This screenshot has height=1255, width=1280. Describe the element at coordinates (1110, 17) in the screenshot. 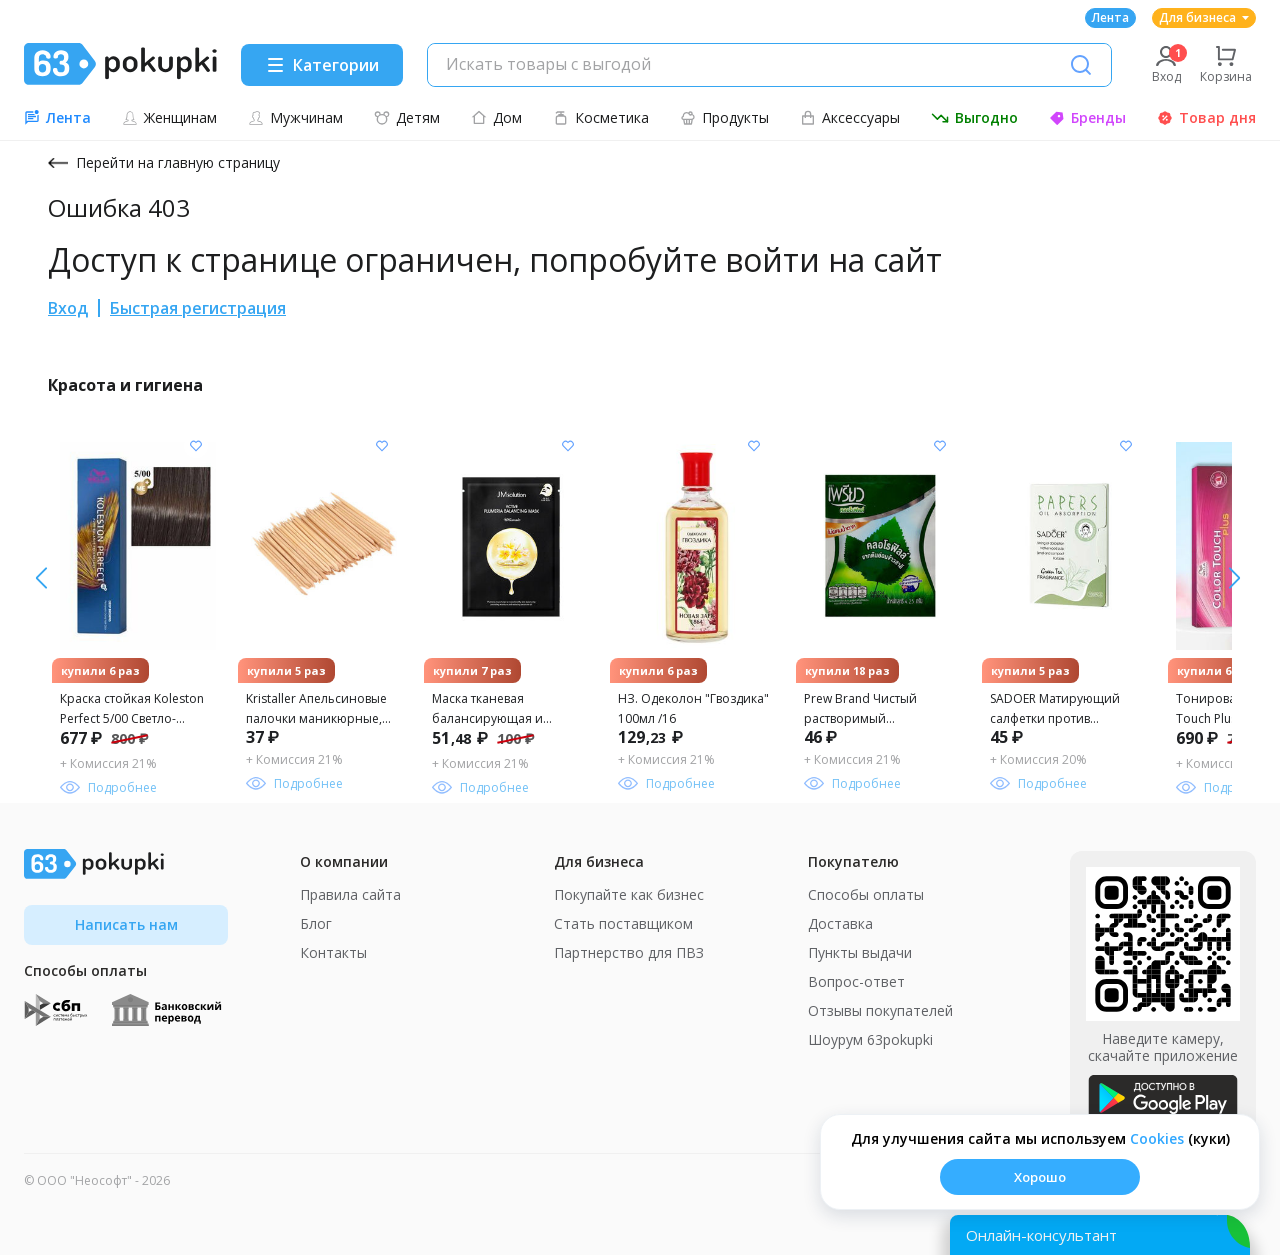

I see `Лента` at that location.